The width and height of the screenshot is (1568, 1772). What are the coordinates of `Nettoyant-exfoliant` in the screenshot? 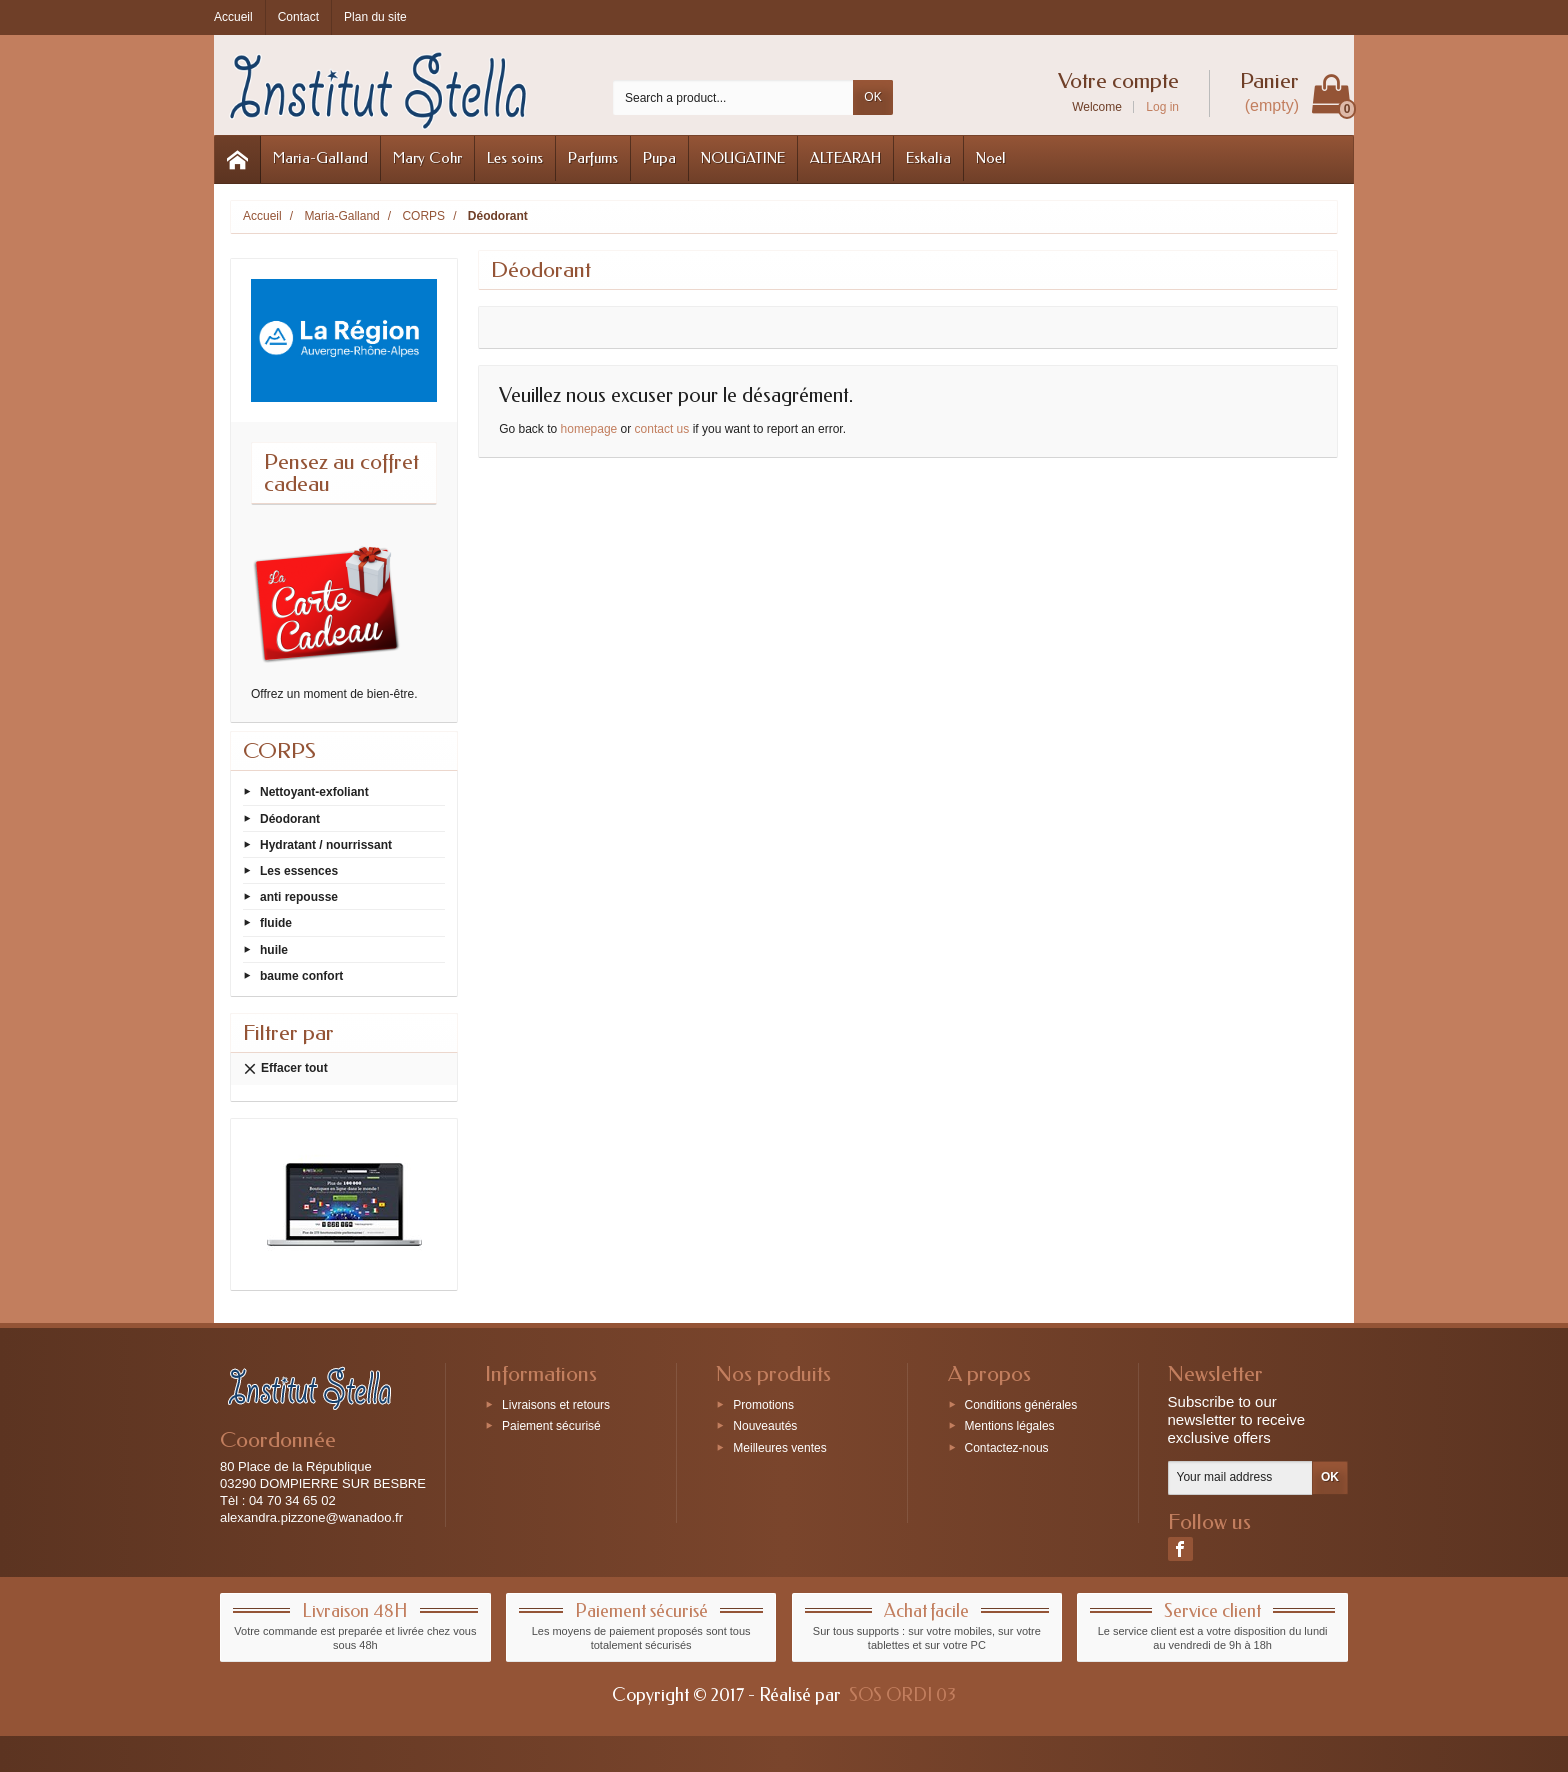 It's located at (314, 792).